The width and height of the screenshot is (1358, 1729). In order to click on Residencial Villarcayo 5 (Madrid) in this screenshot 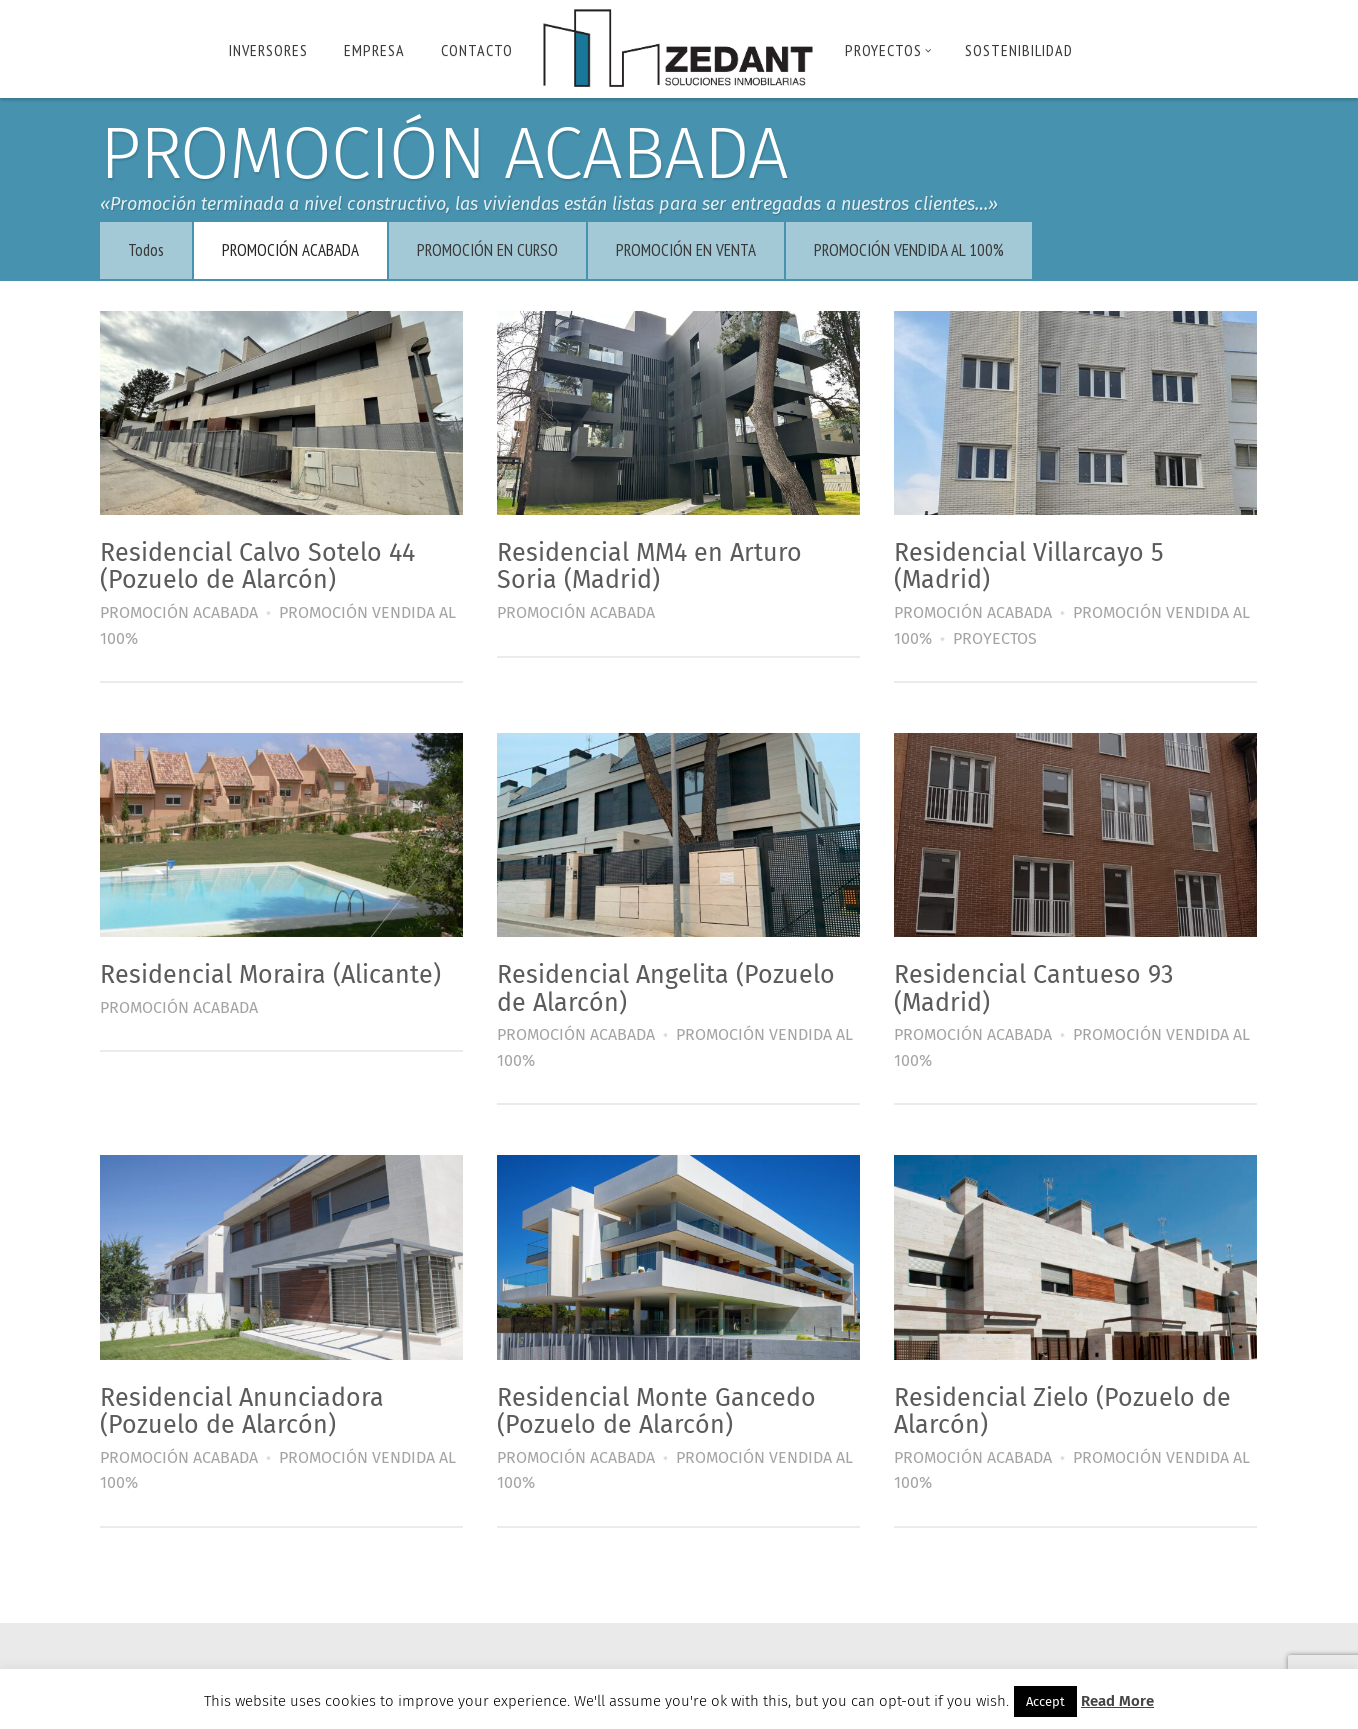, I will do `click(1026, 564)`.